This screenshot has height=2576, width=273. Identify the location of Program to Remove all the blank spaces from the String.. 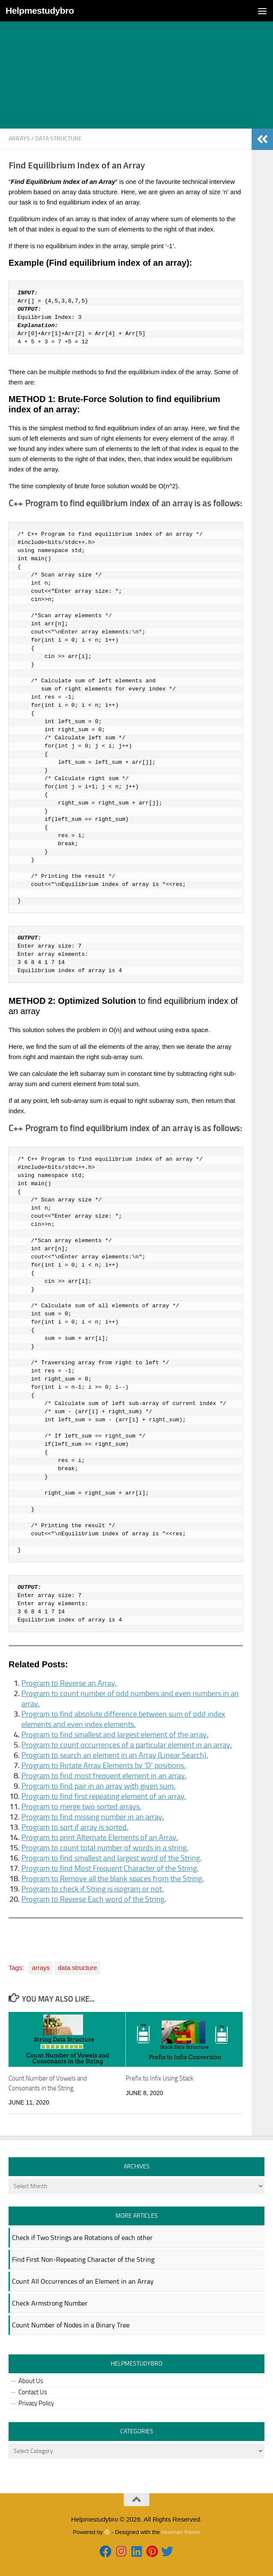
(112, 1878).